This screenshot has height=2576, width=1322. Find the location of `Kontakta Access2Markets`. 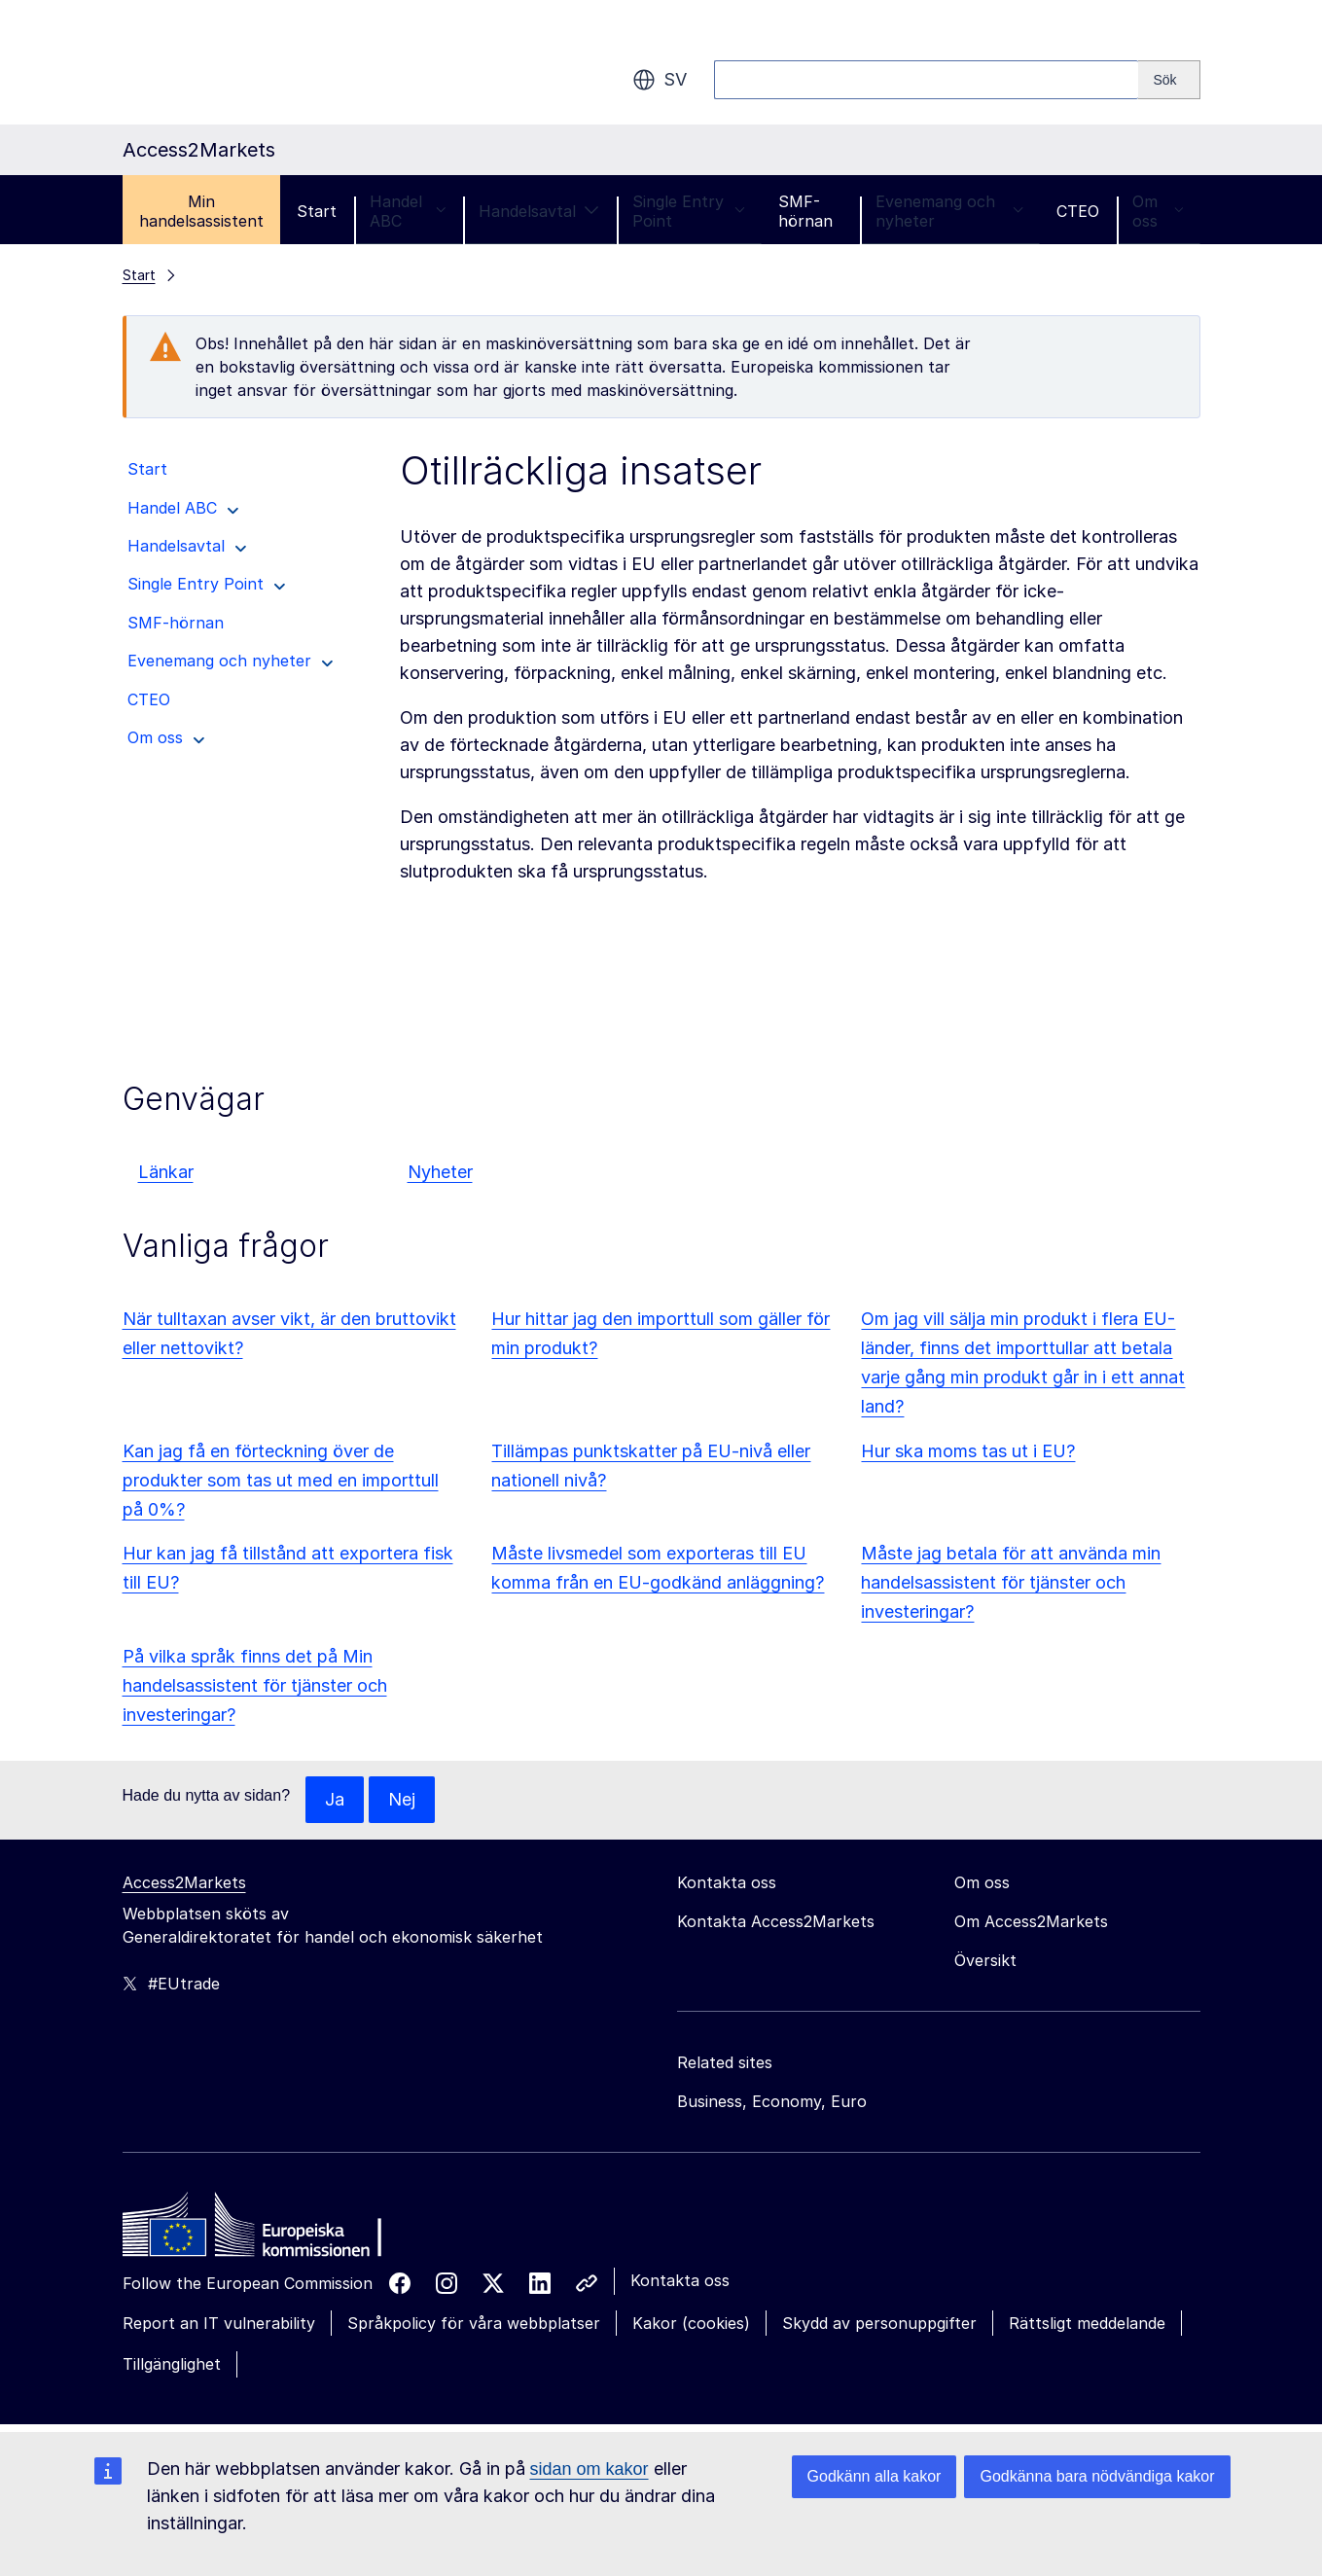

Kontakta Access2Markets is located at coordinates (776, 1921).